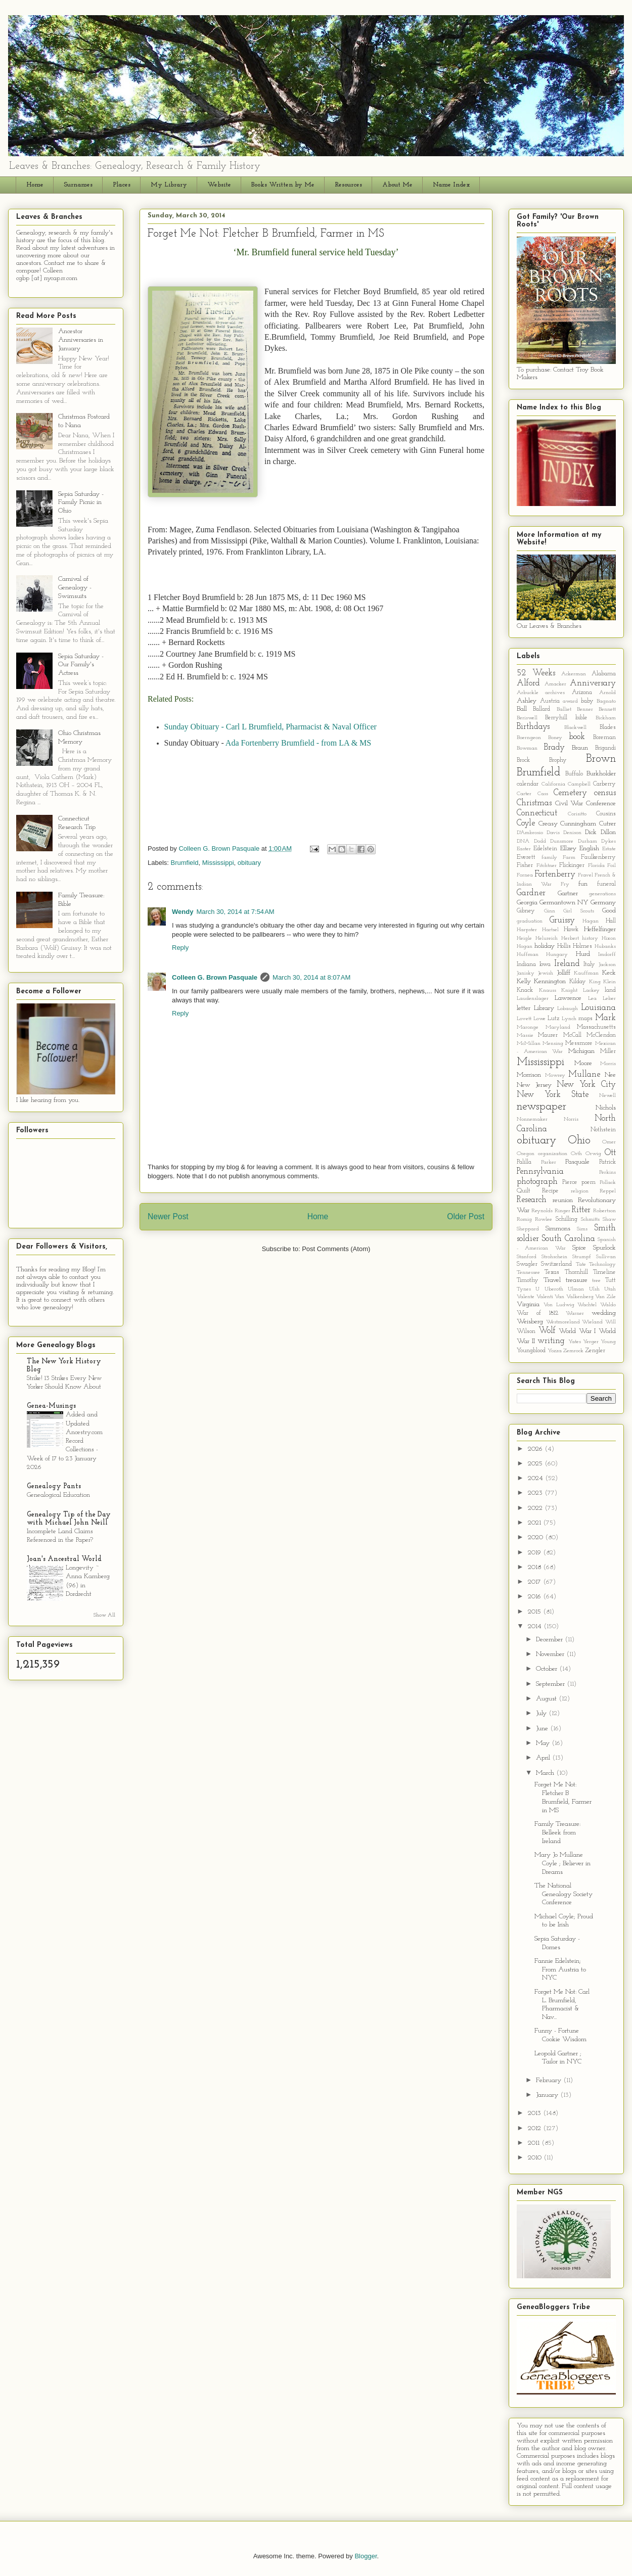 The width and height of the screenshot is (632, 2576). I want to click on Buffalo, so click(574, 774).